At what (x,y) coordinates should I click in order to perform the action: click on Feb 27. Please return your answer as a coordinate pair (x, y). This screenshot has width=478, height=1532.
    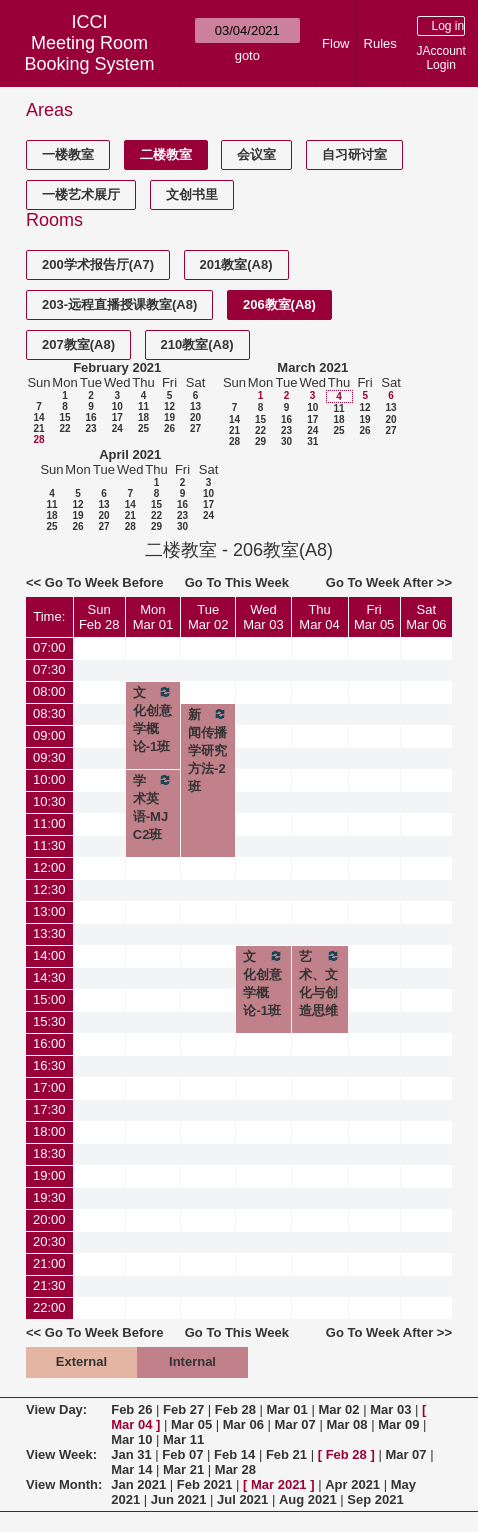
    Looking at the image, I should click on (183, 1409).